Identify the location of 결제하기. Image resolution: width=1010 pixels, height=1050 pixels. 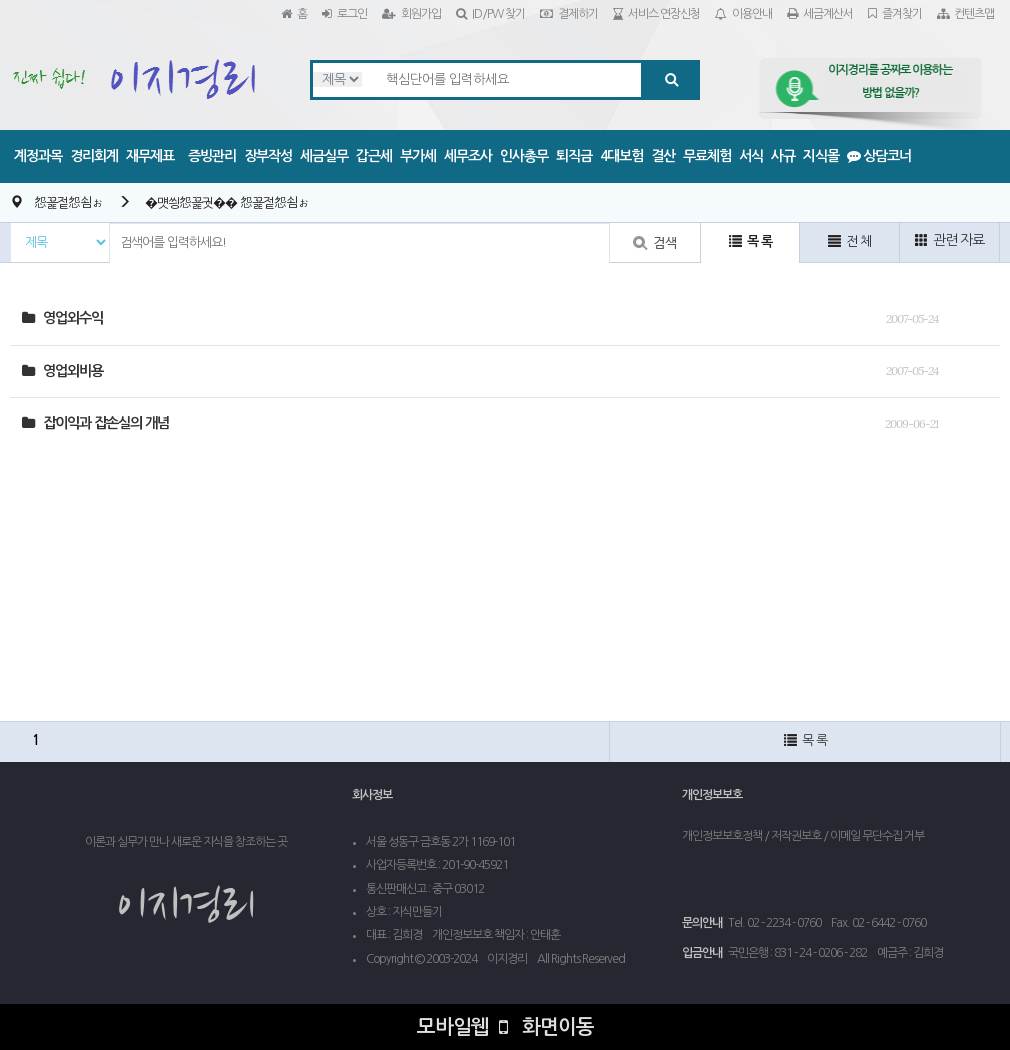
(569, 14).